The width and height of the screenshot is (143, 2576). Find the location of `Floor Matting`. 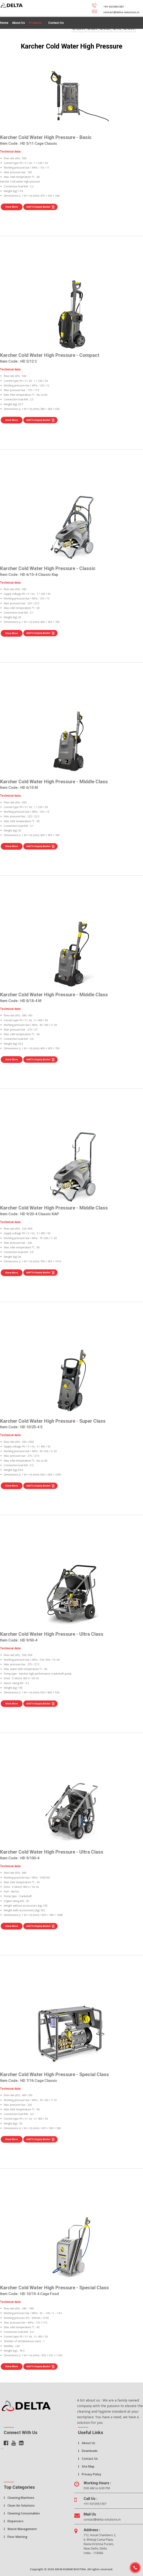

Floor Matting is located at coordinates (17, 2537).